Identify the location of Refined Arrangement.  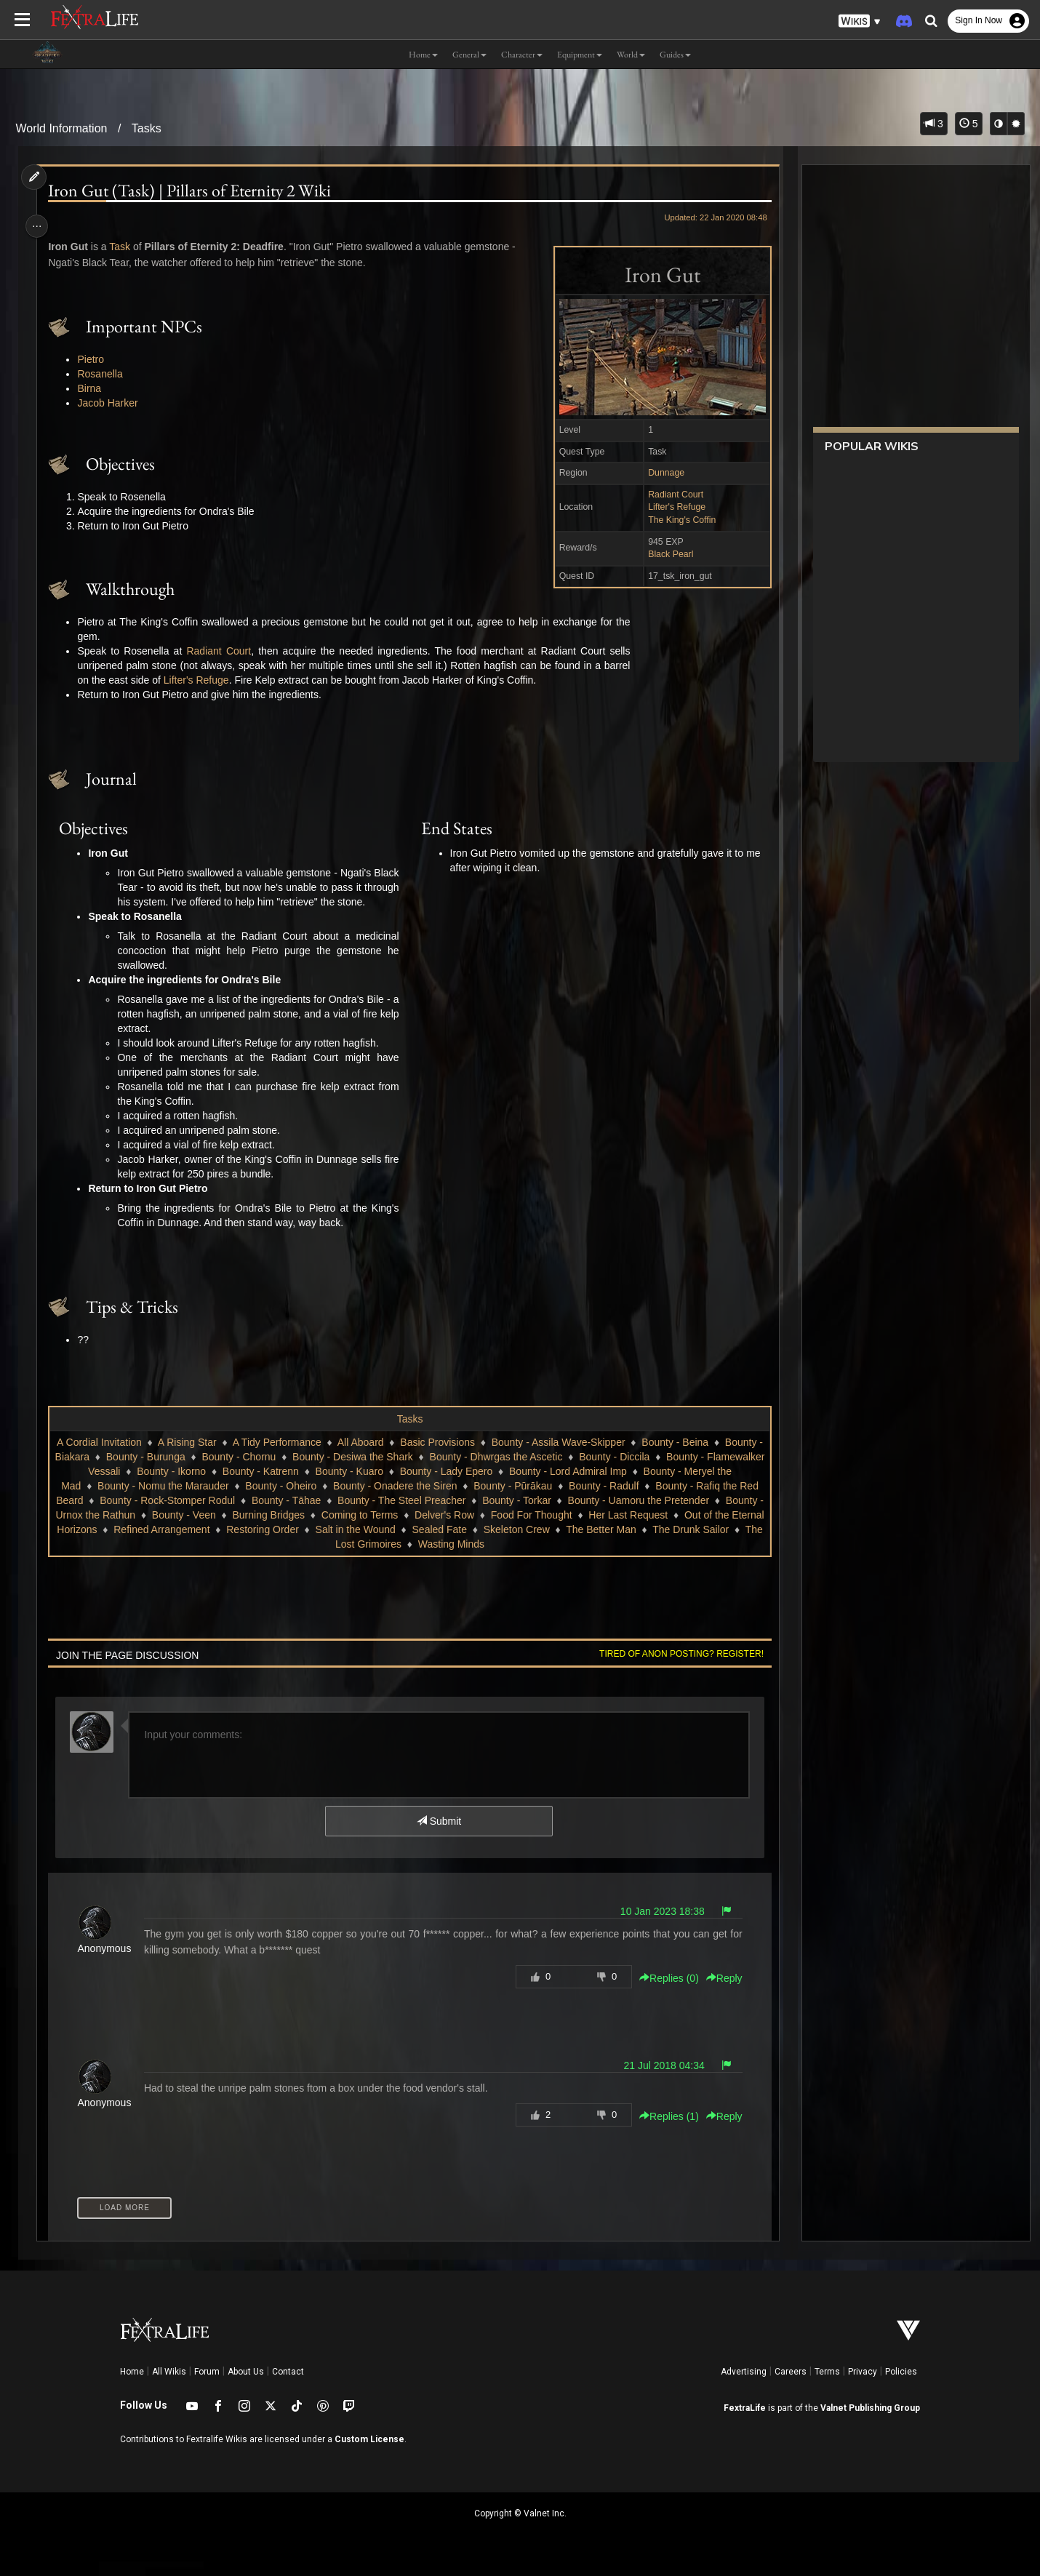
(304, 1544).